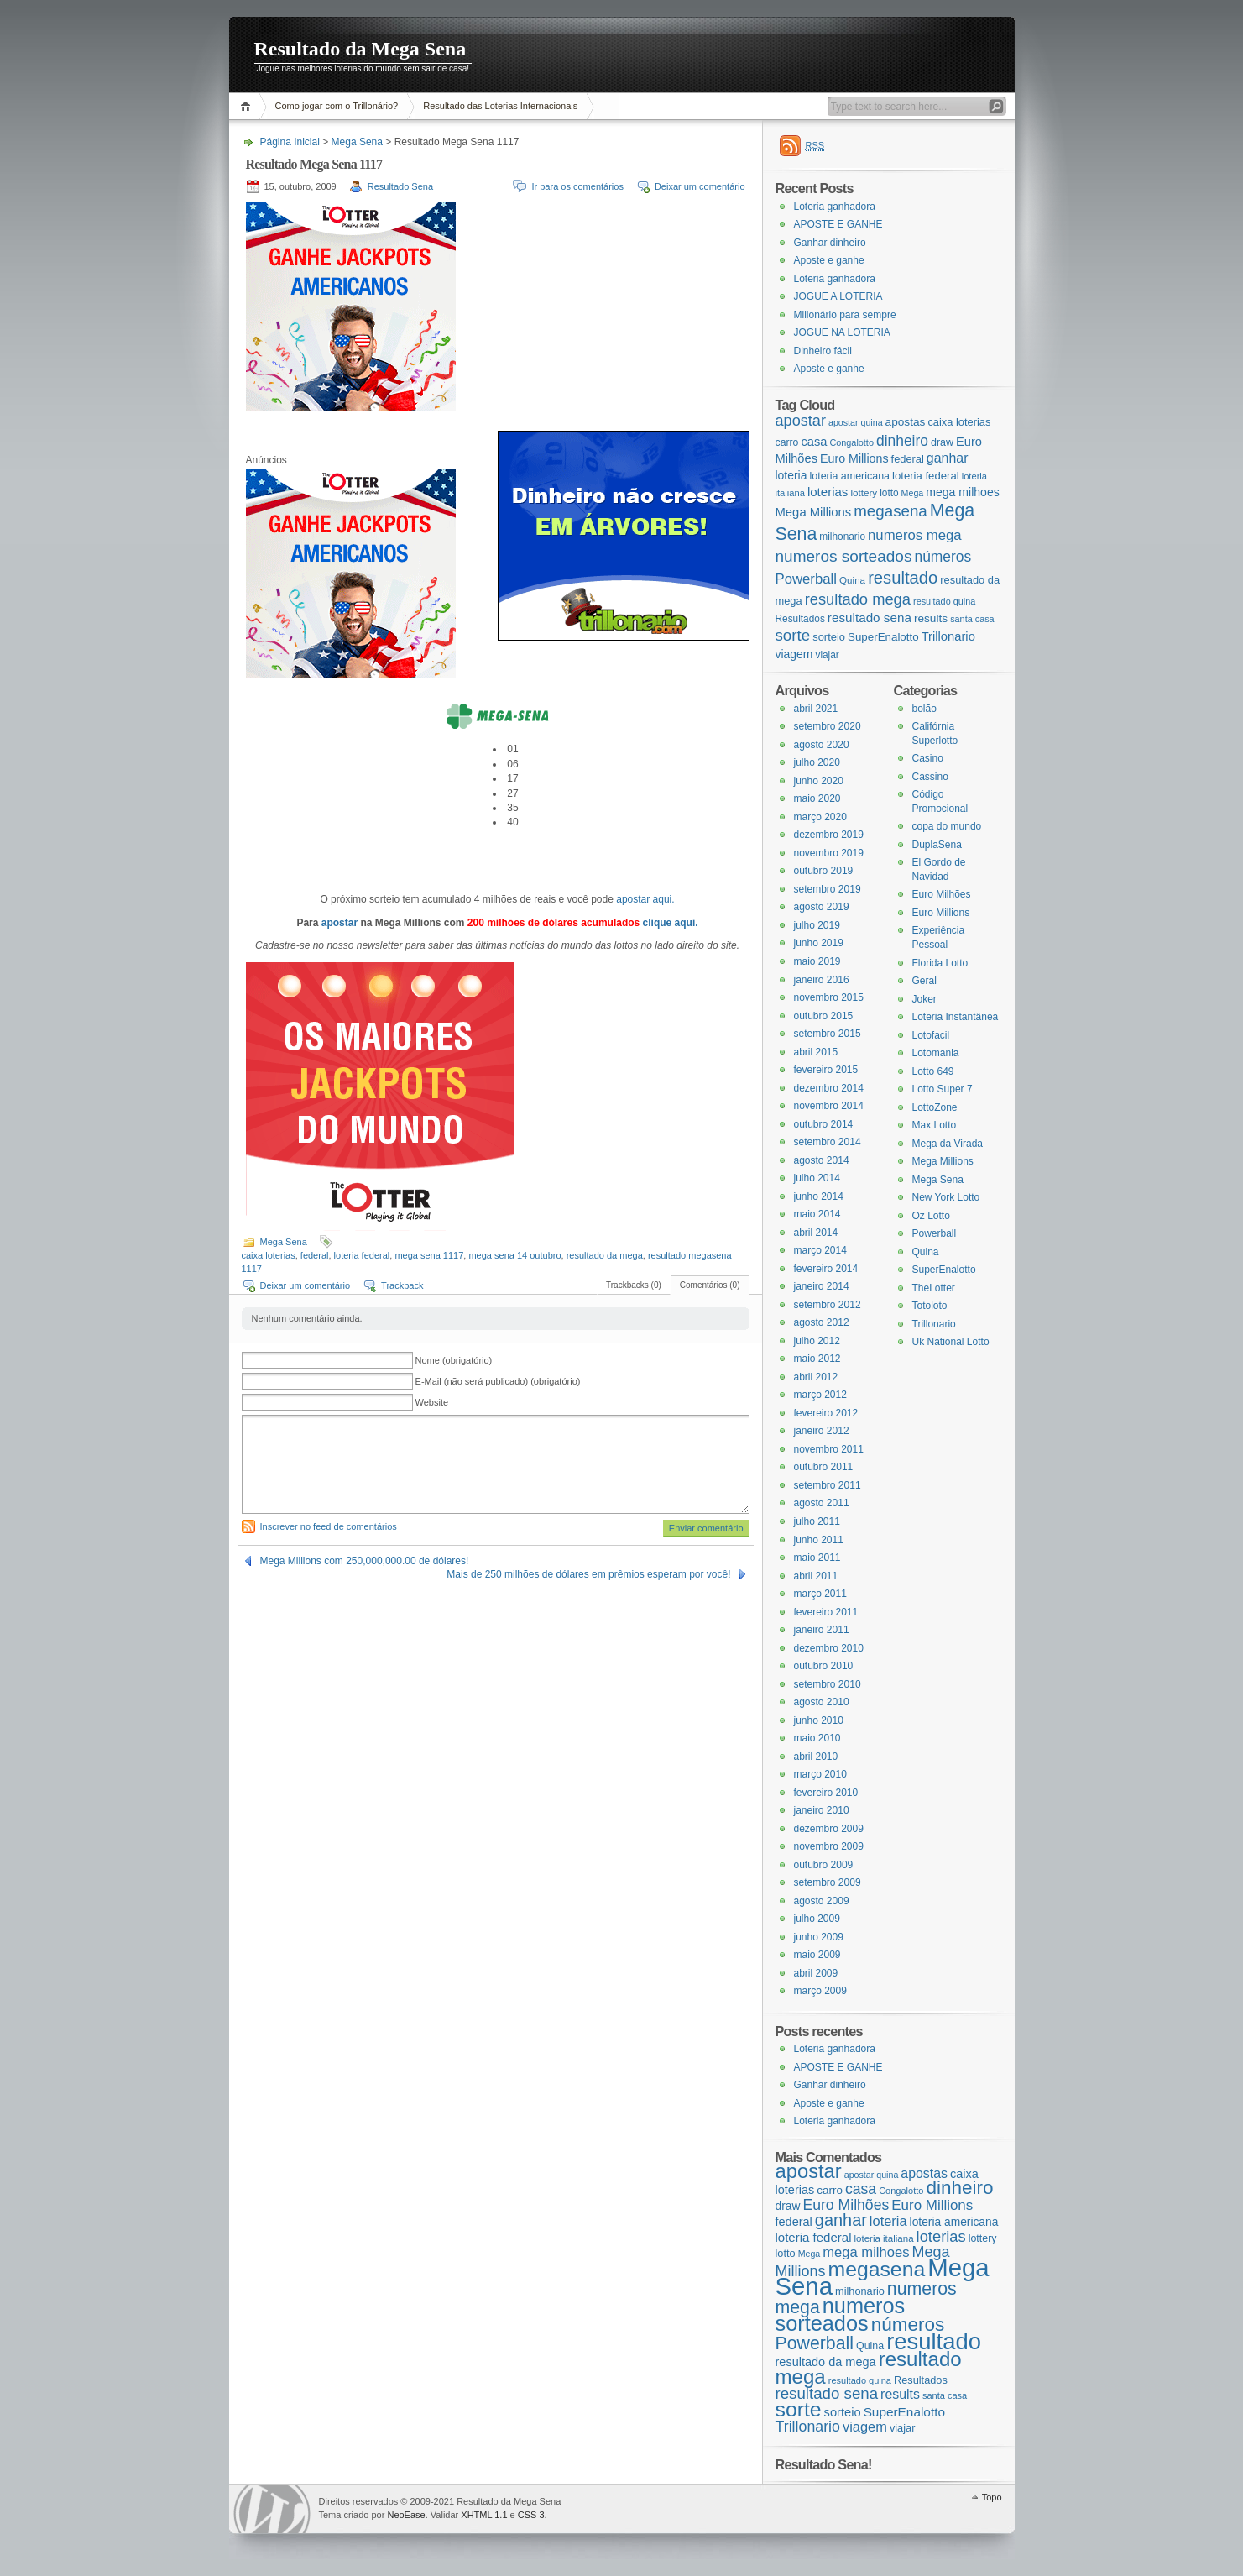 The width and height of the screenshot is (1243, 2576). I want to click on Comentários (0), so click(710, 1285).